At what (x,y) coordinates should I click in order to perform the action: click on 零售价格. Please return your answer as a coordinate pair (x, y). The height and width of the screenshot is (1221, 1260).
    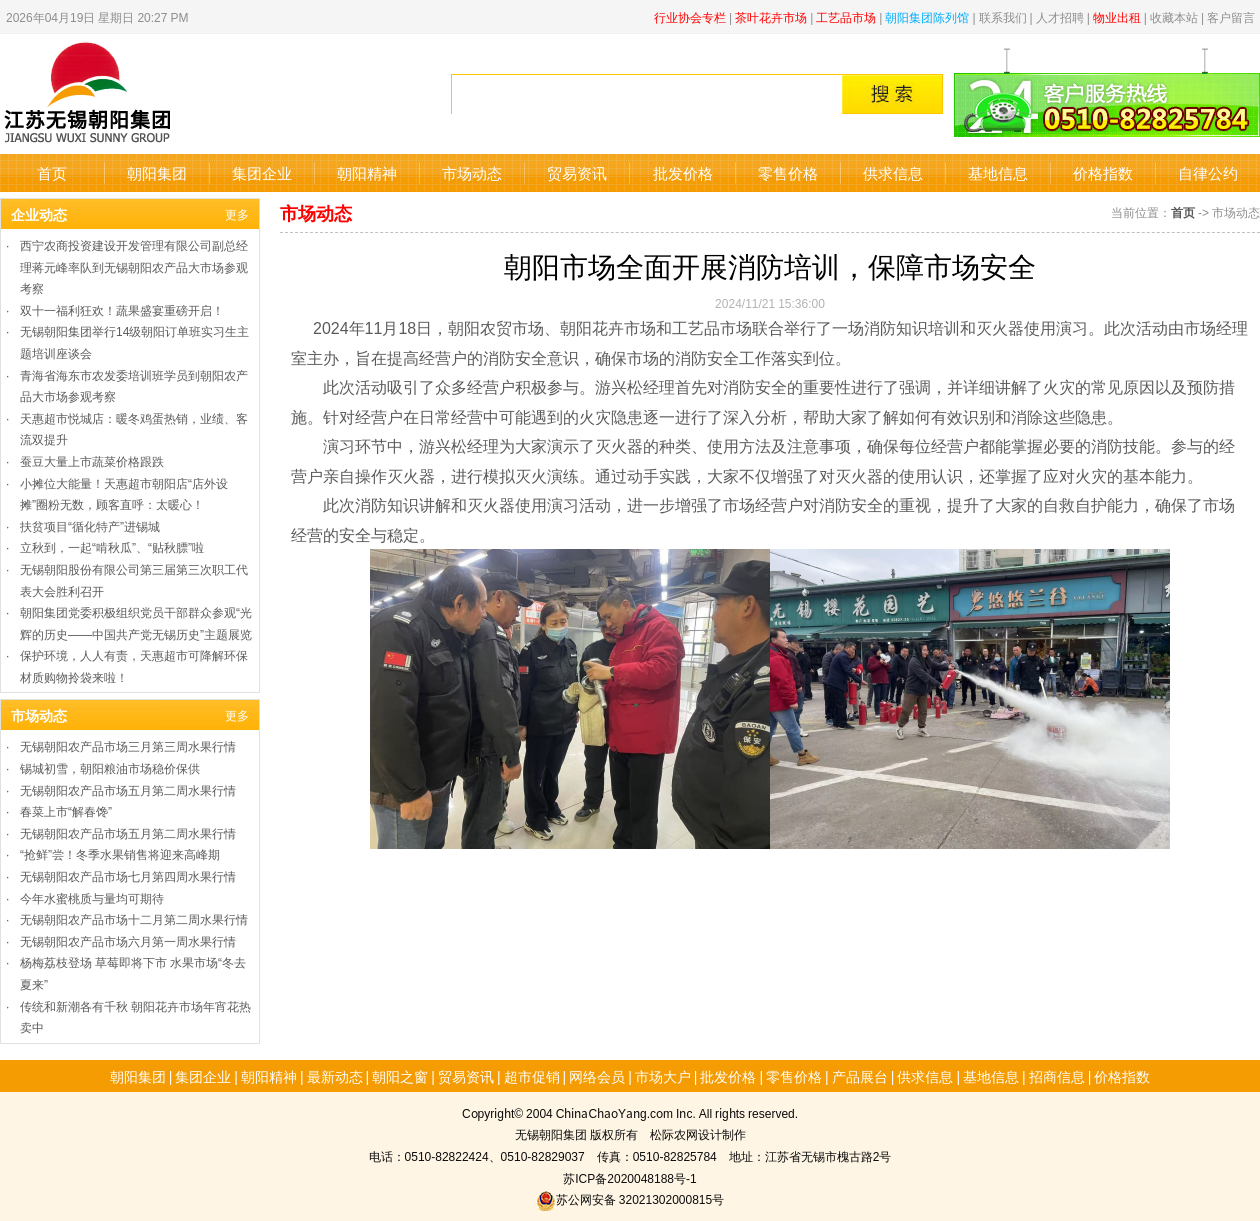
    Looking at the image, I should click on (788, 172).